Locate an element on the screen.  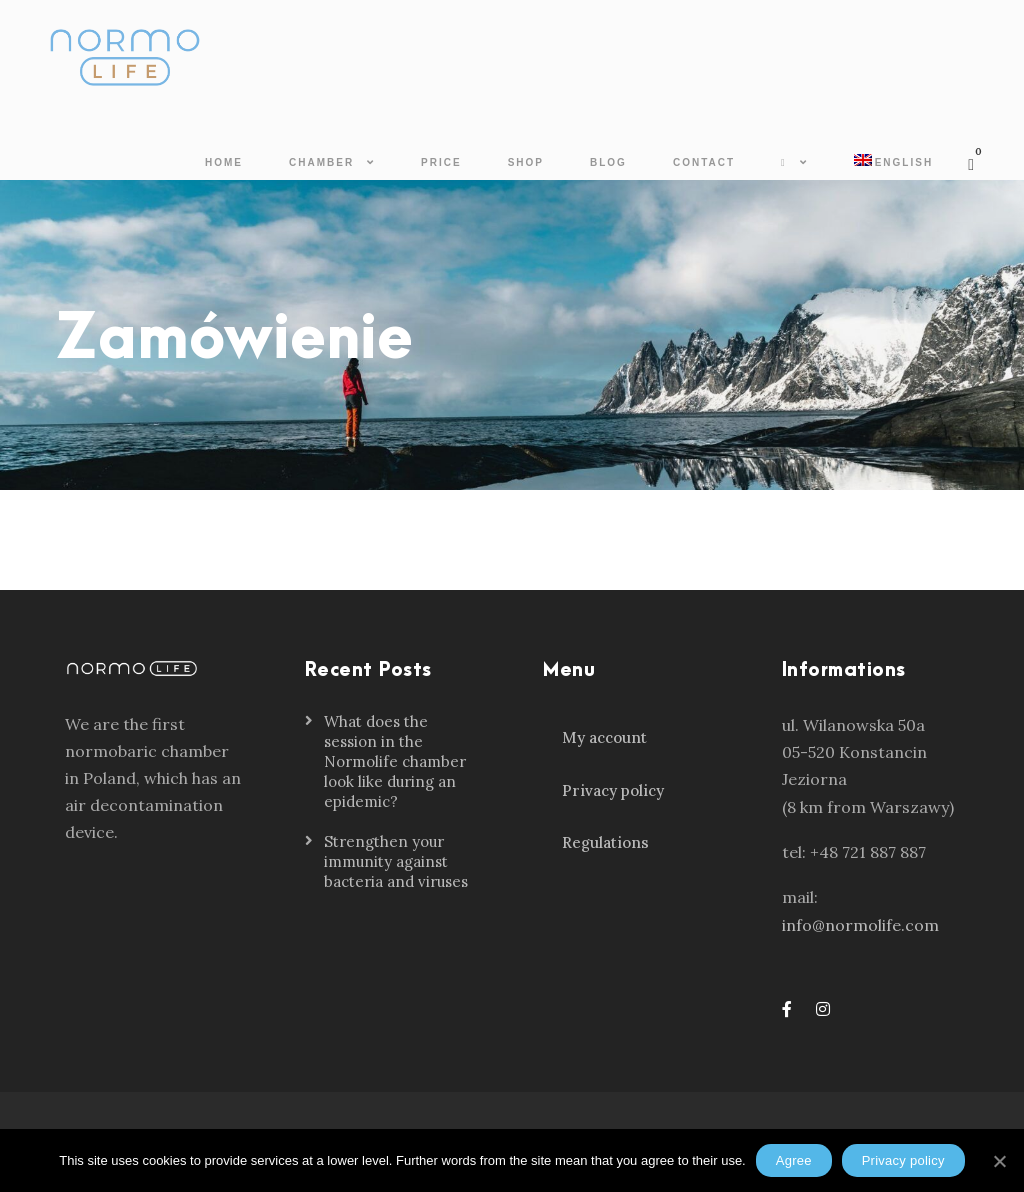
Shop is located at coordinates (526, 162).